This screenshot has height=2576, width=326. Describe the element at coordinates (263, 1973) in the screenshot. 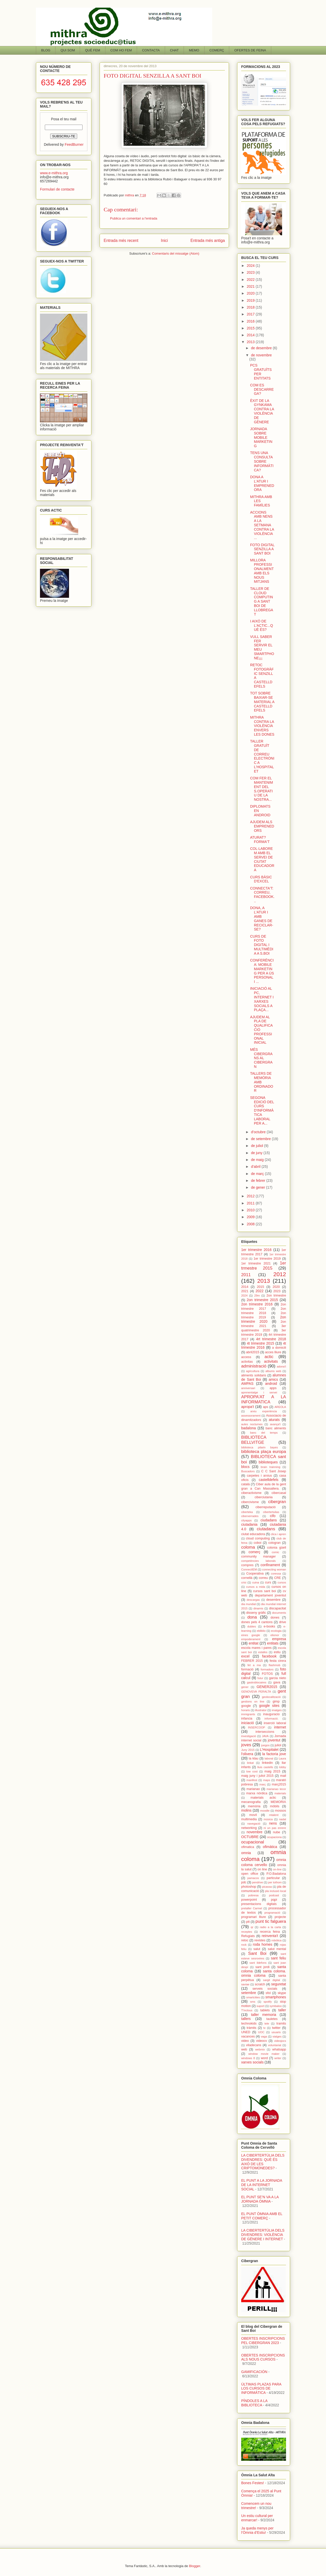

I see `santa coloma. omnia coloma` at that location.